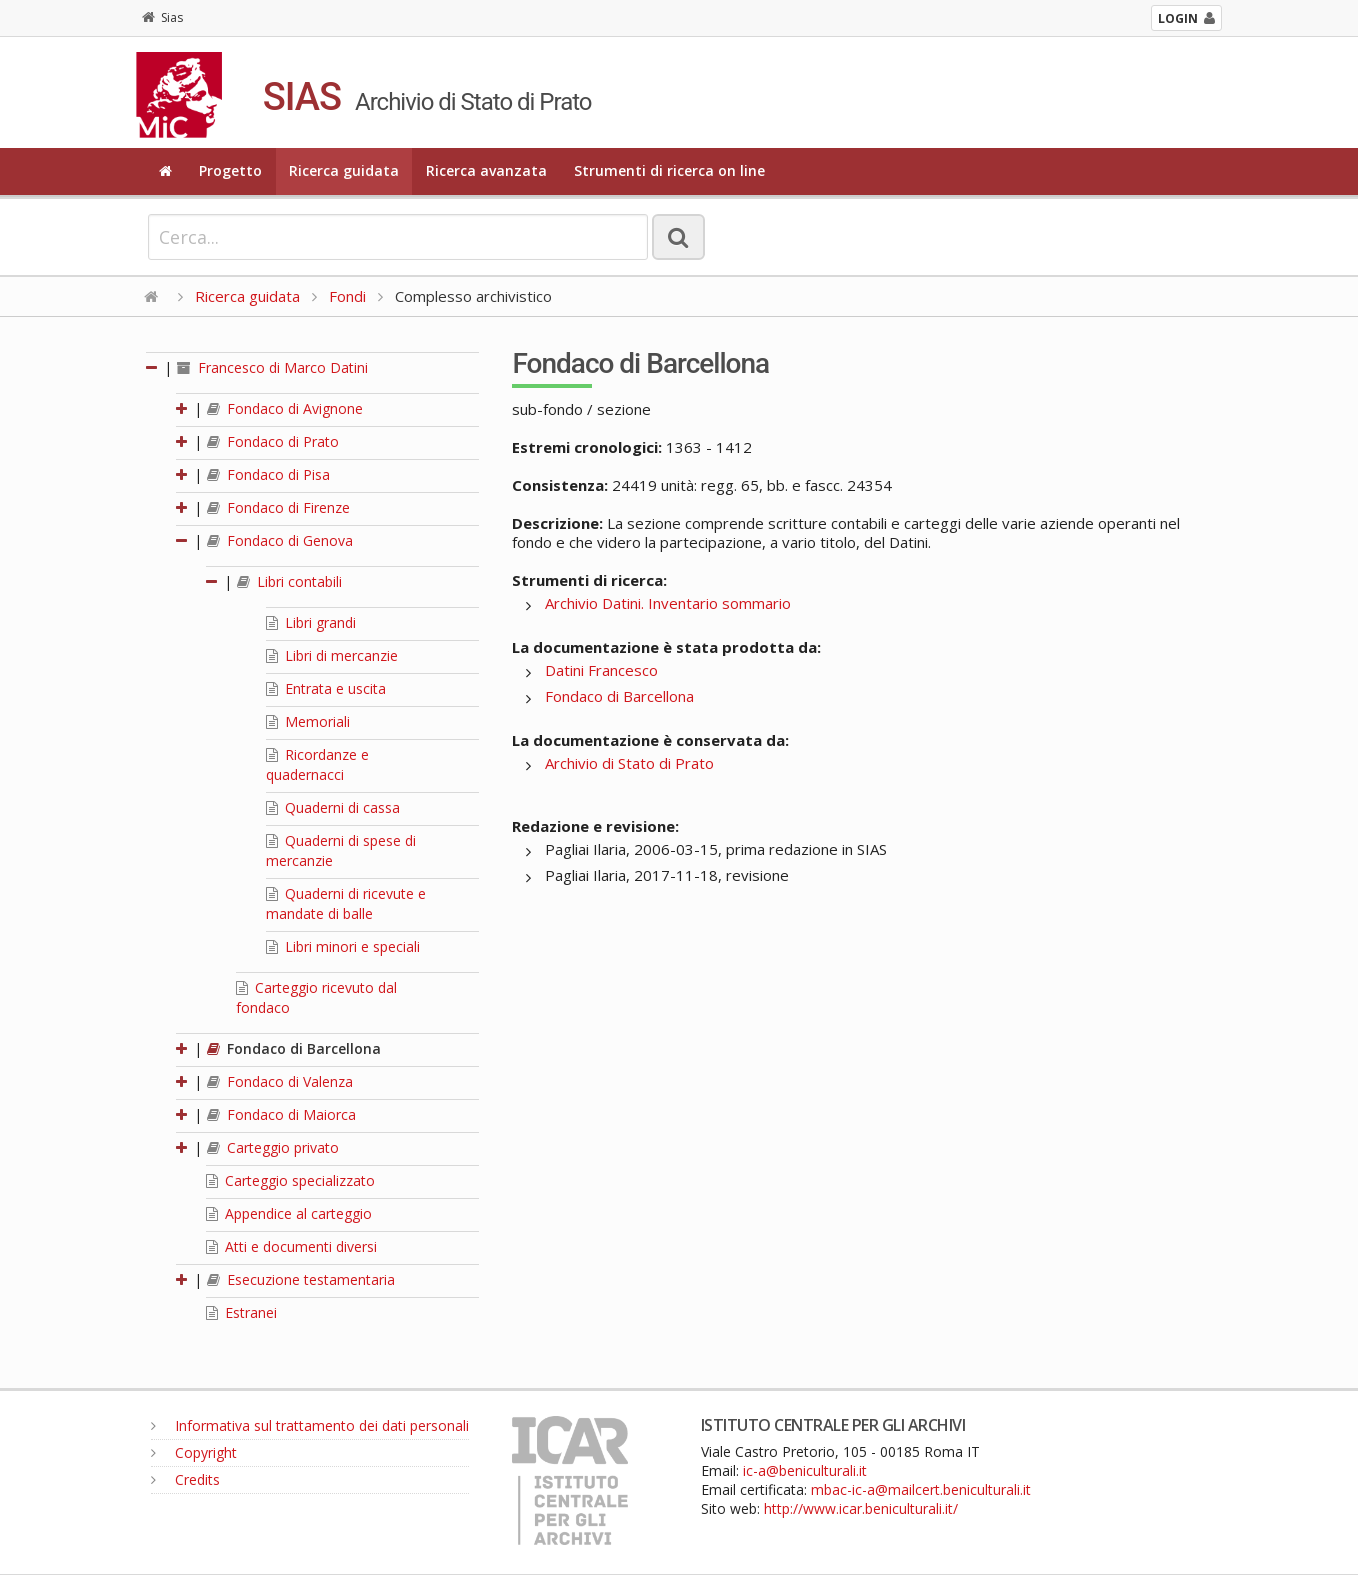 This screenshot has width=1358, height=1575. Describe the element at coordinates (162, 17) in the screenshot. I see `Sias` at that location.